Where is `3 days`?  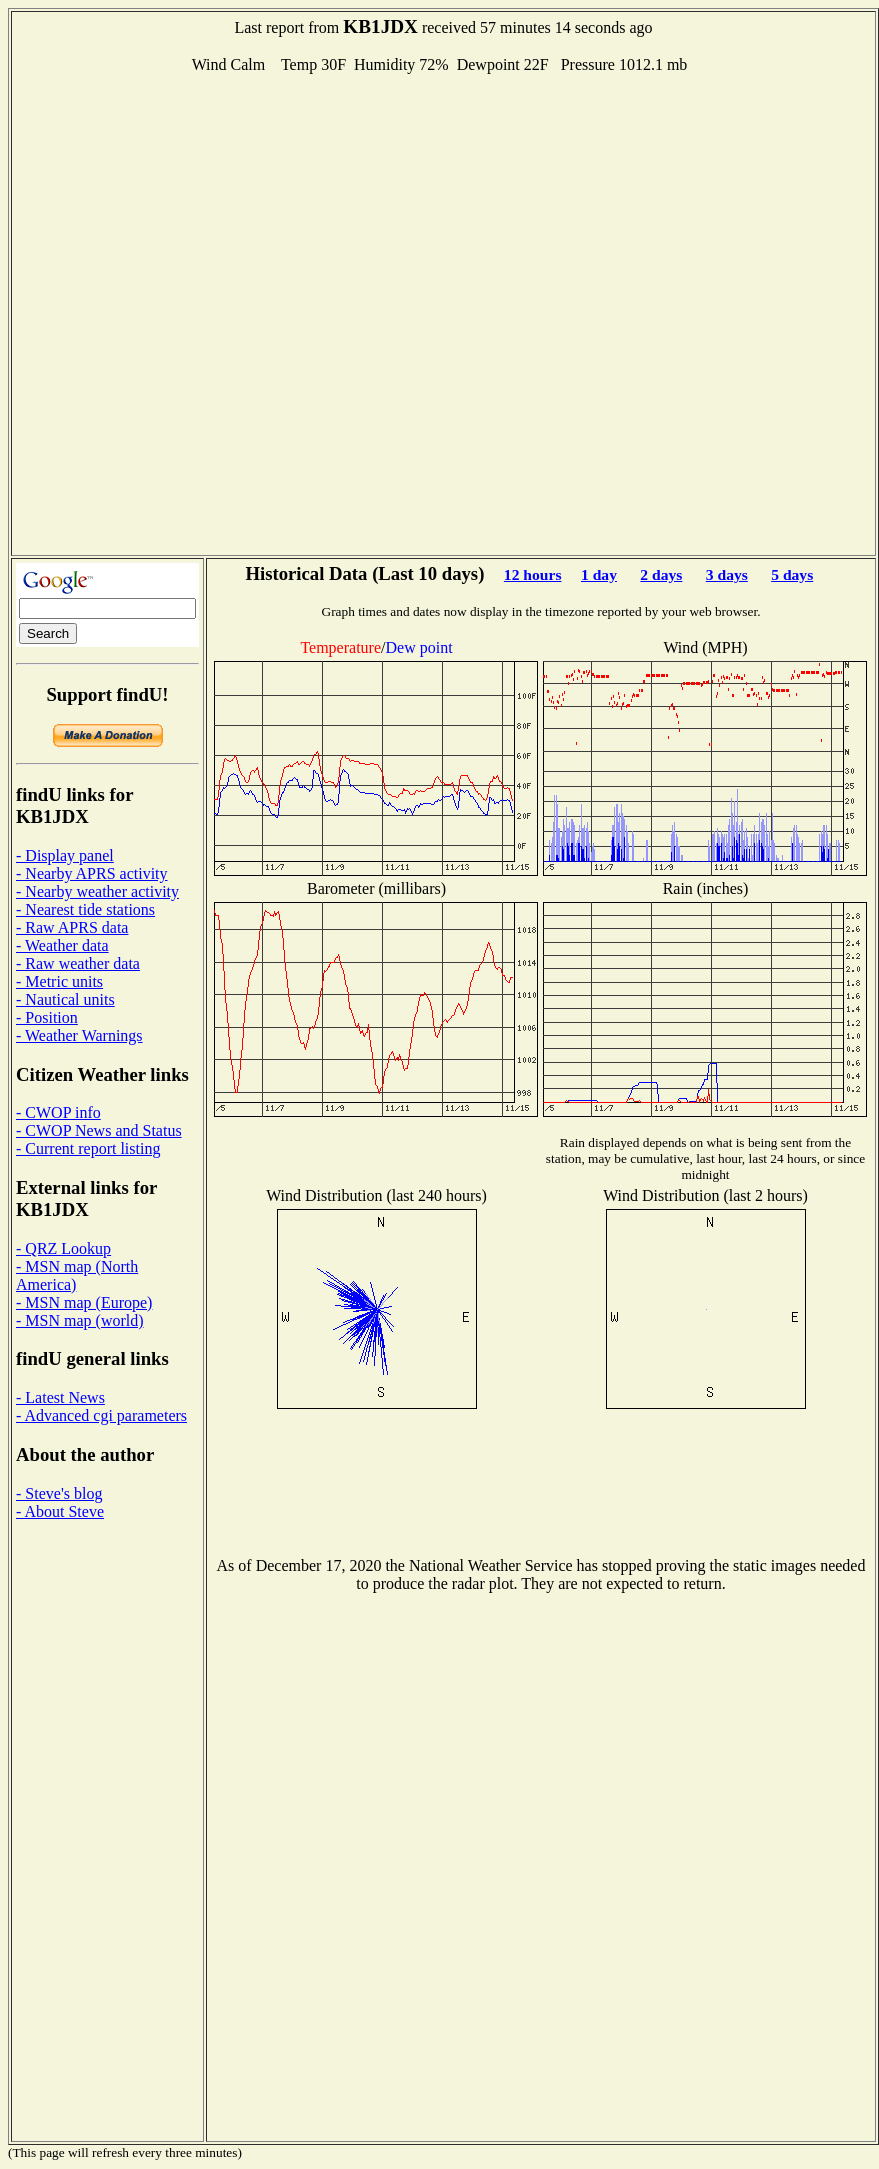 3 days is located at coordinates (727, 574).